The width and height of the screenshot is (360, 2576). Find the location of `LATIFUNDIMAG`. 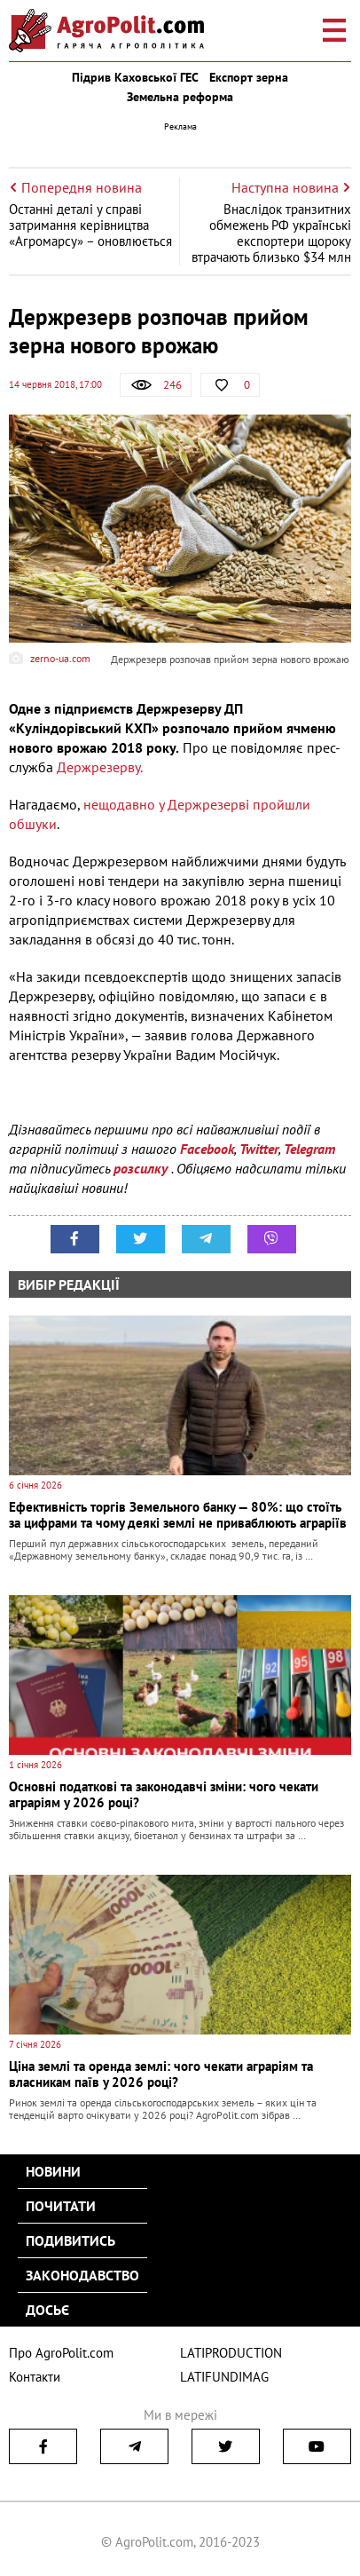

LATIFUNDIMAG is located at coordinates (224, 2376).